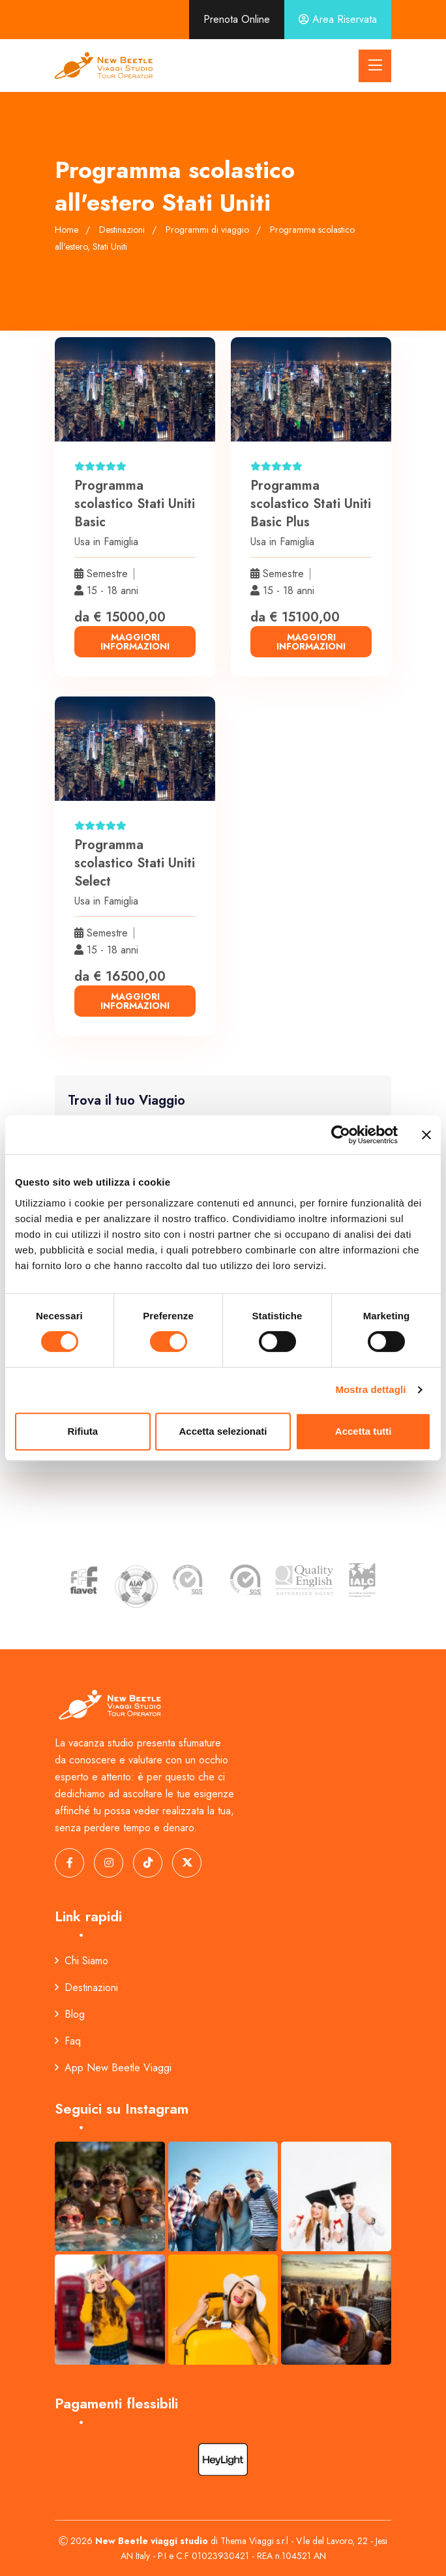  Describe the element at coordinates (134, 863) in the screenshot. I see `Programma scolastico Stati Uniti Select` at that location.